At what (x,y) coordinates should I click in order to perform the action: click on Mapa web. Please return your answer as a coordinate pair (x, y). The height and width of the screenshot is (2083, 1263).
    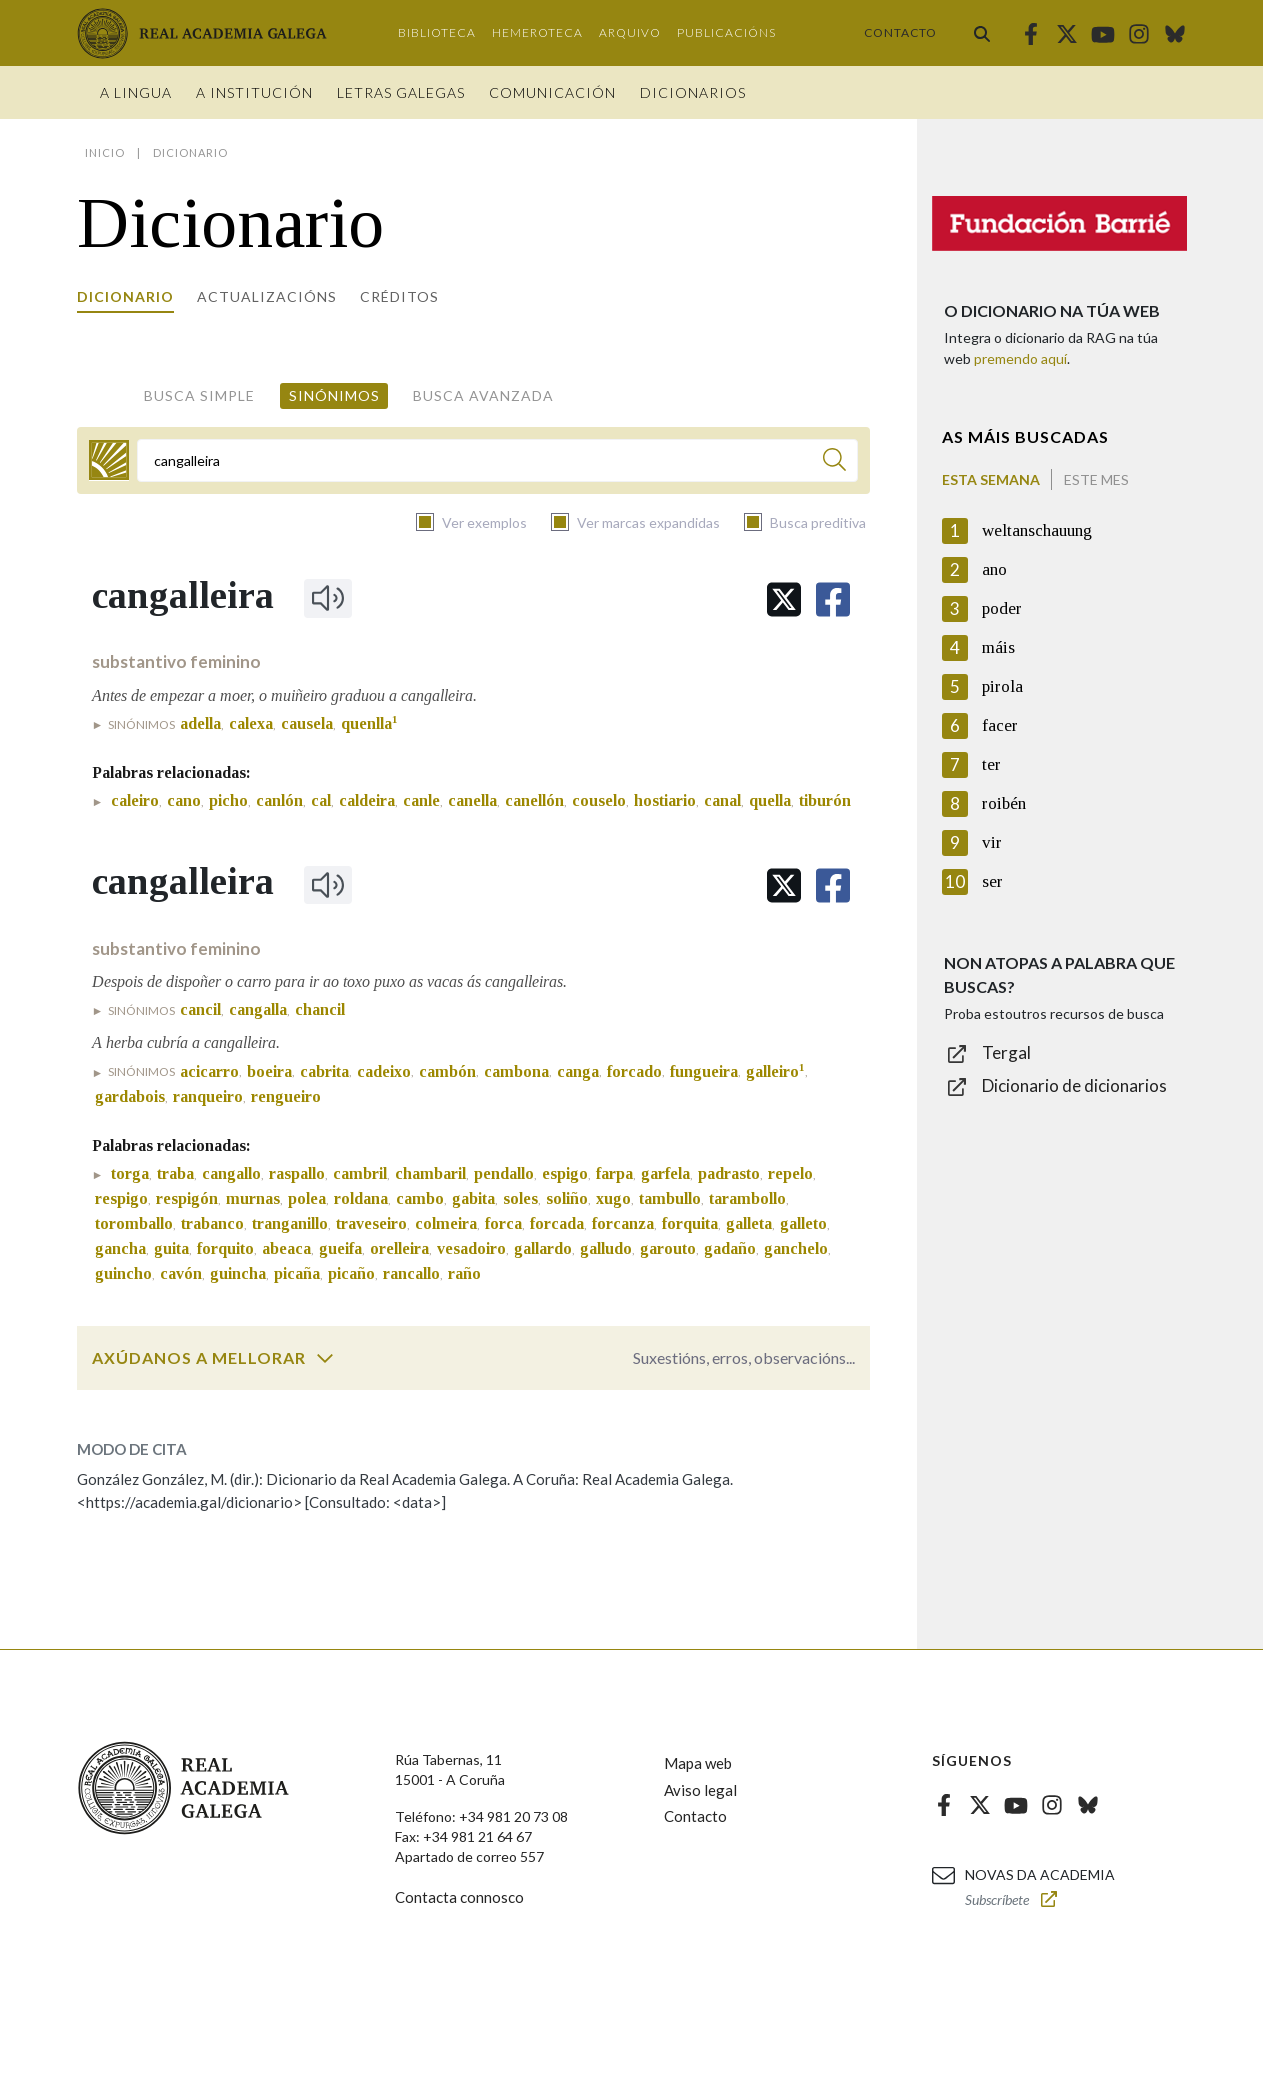
    Looking at the image, I should click on (698, 1763).